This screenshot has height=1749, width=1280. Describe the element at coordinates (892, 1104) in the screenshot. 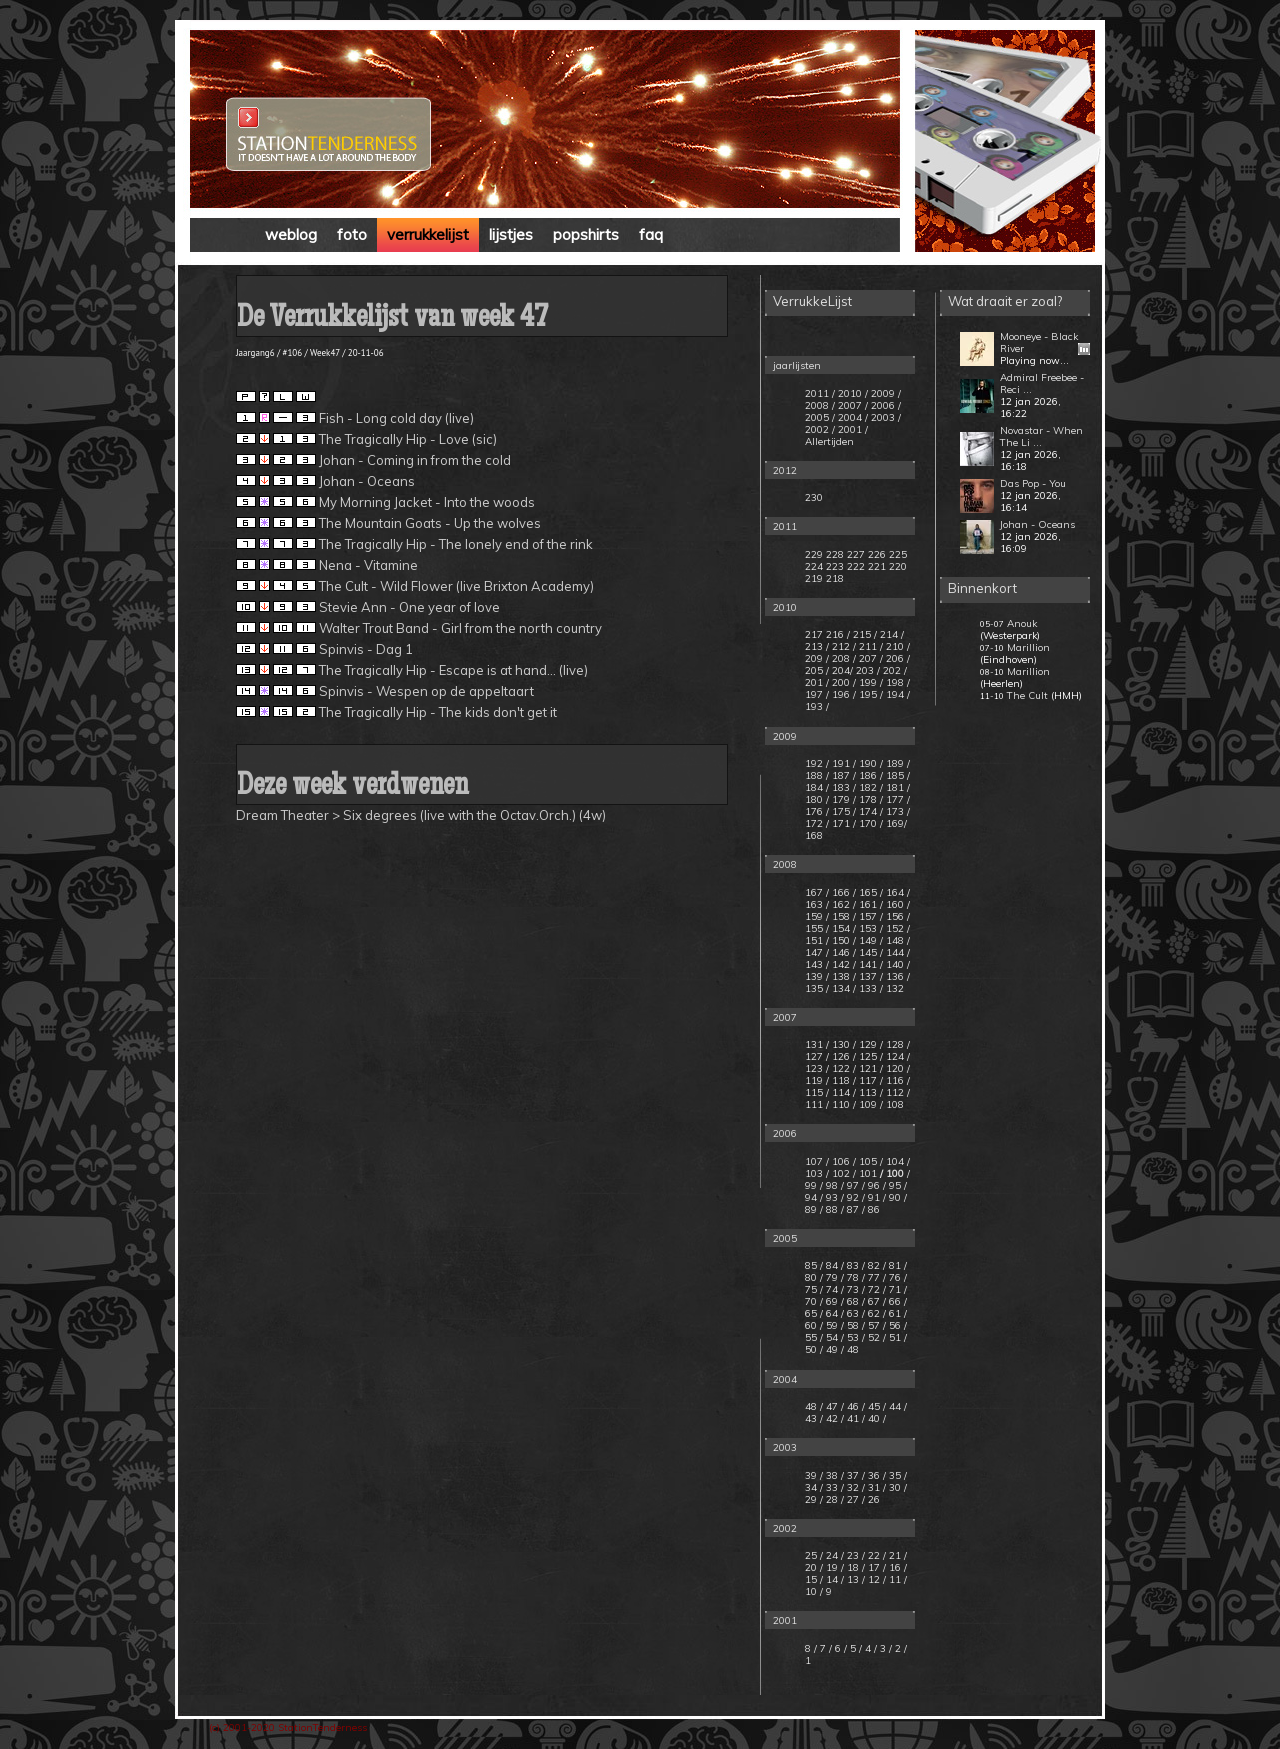

I see `/ 108` at that location.